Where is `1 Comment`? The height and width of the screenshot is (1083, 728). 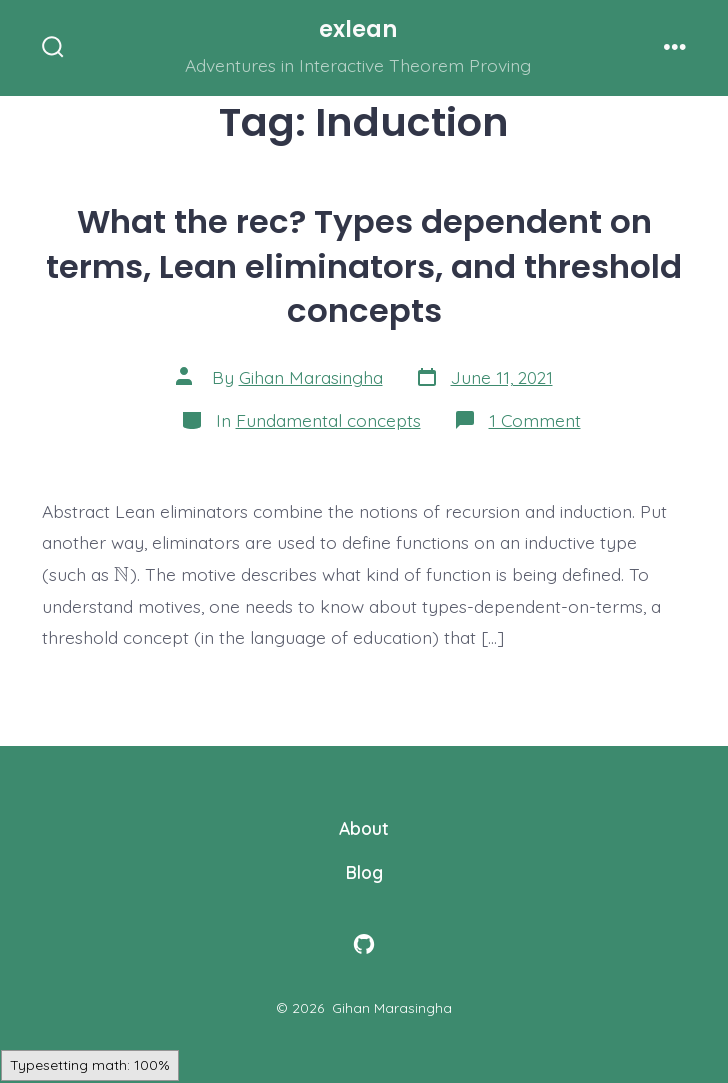
1 Comment is located at coordinates (535, 420).